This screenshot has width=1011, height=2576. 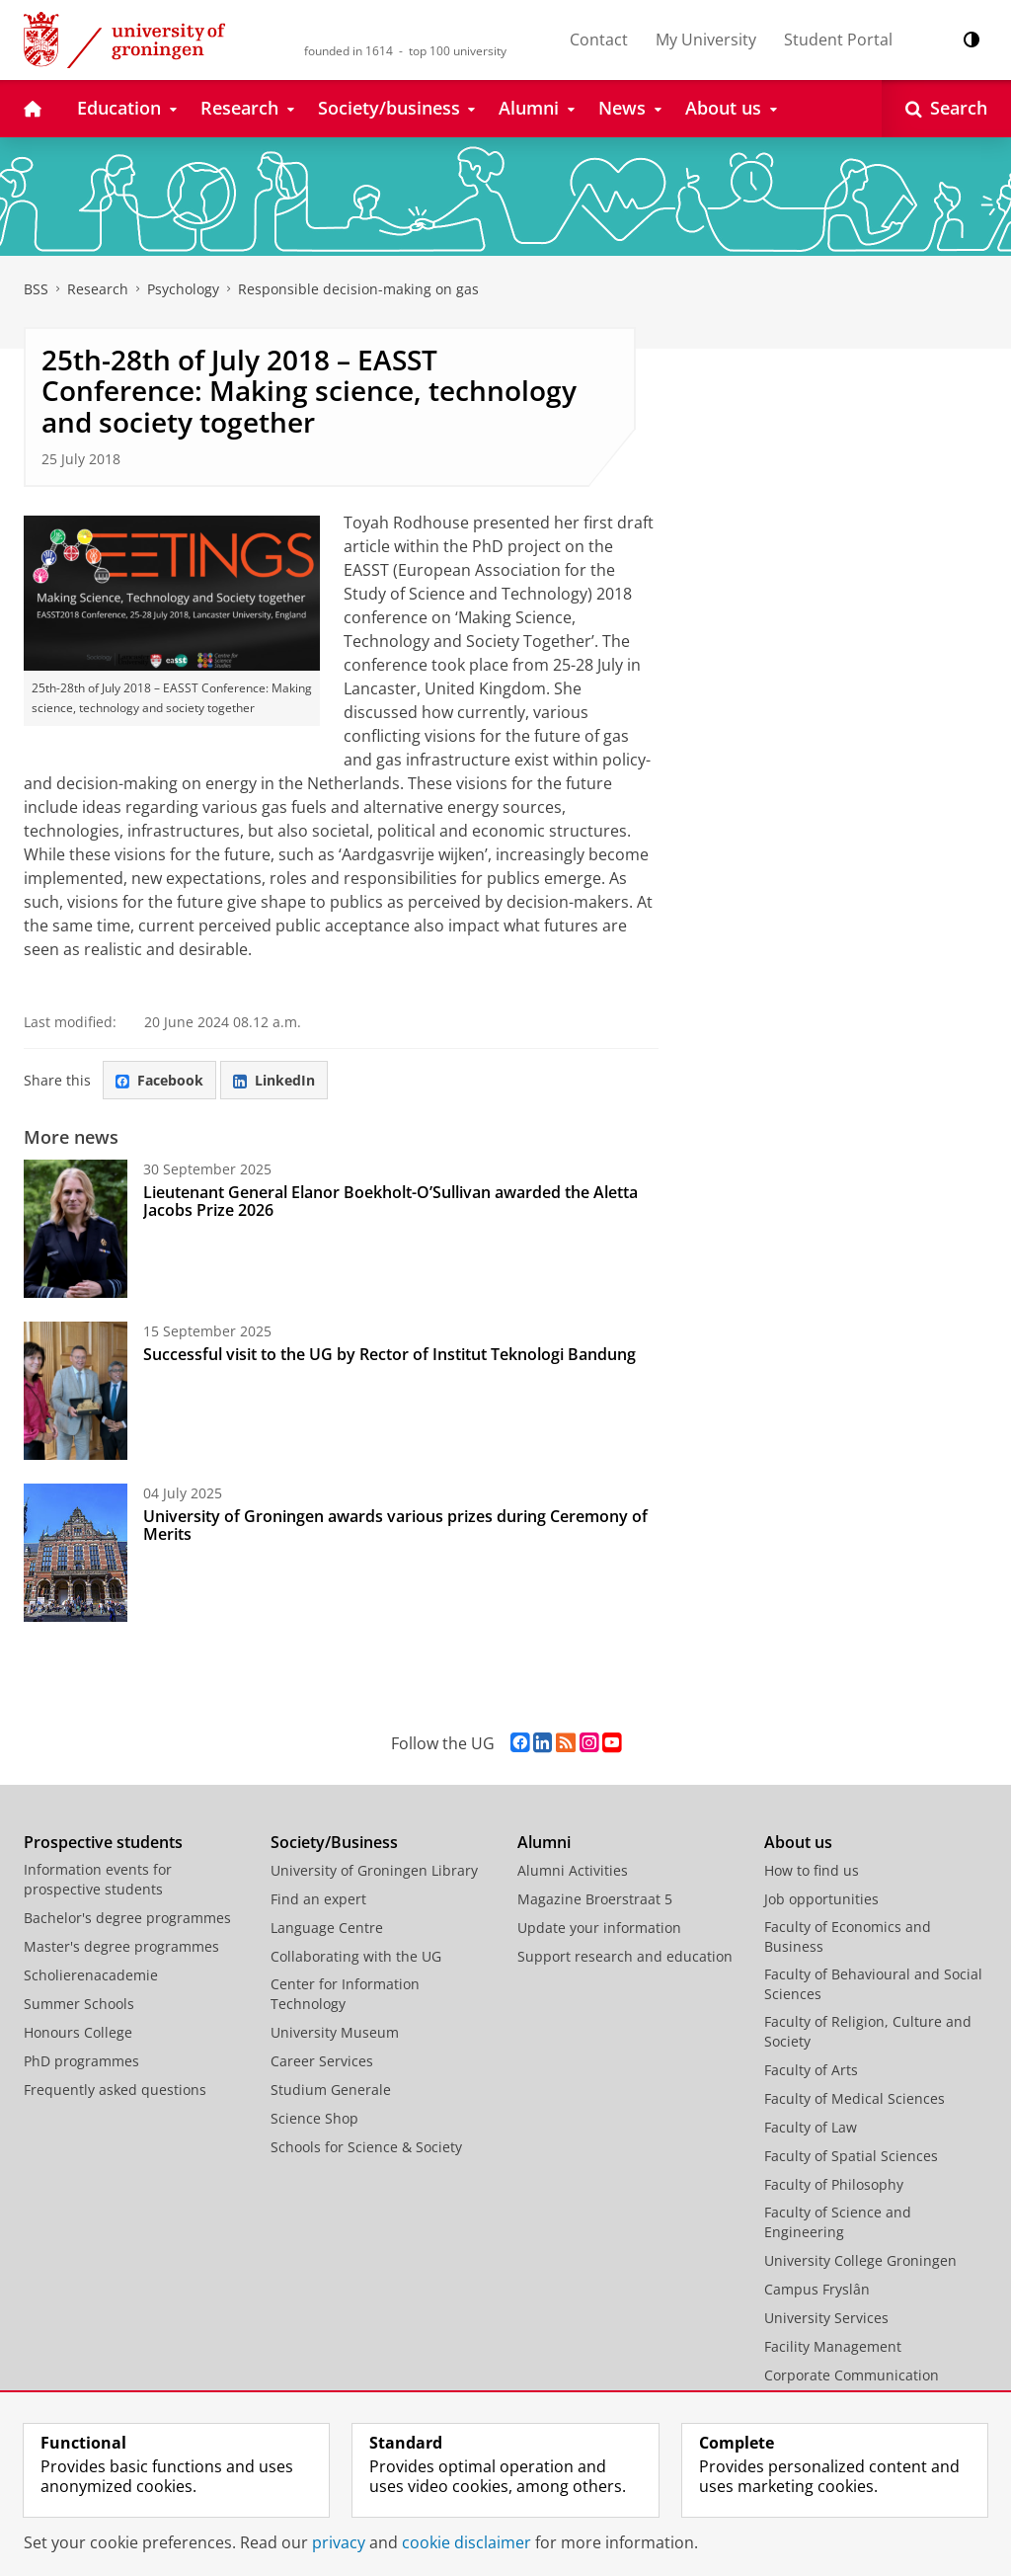 What do you see at coordinates (625, 1956) in the screenshot?
I see `Support research and education` at bounding box center [625, 1956].